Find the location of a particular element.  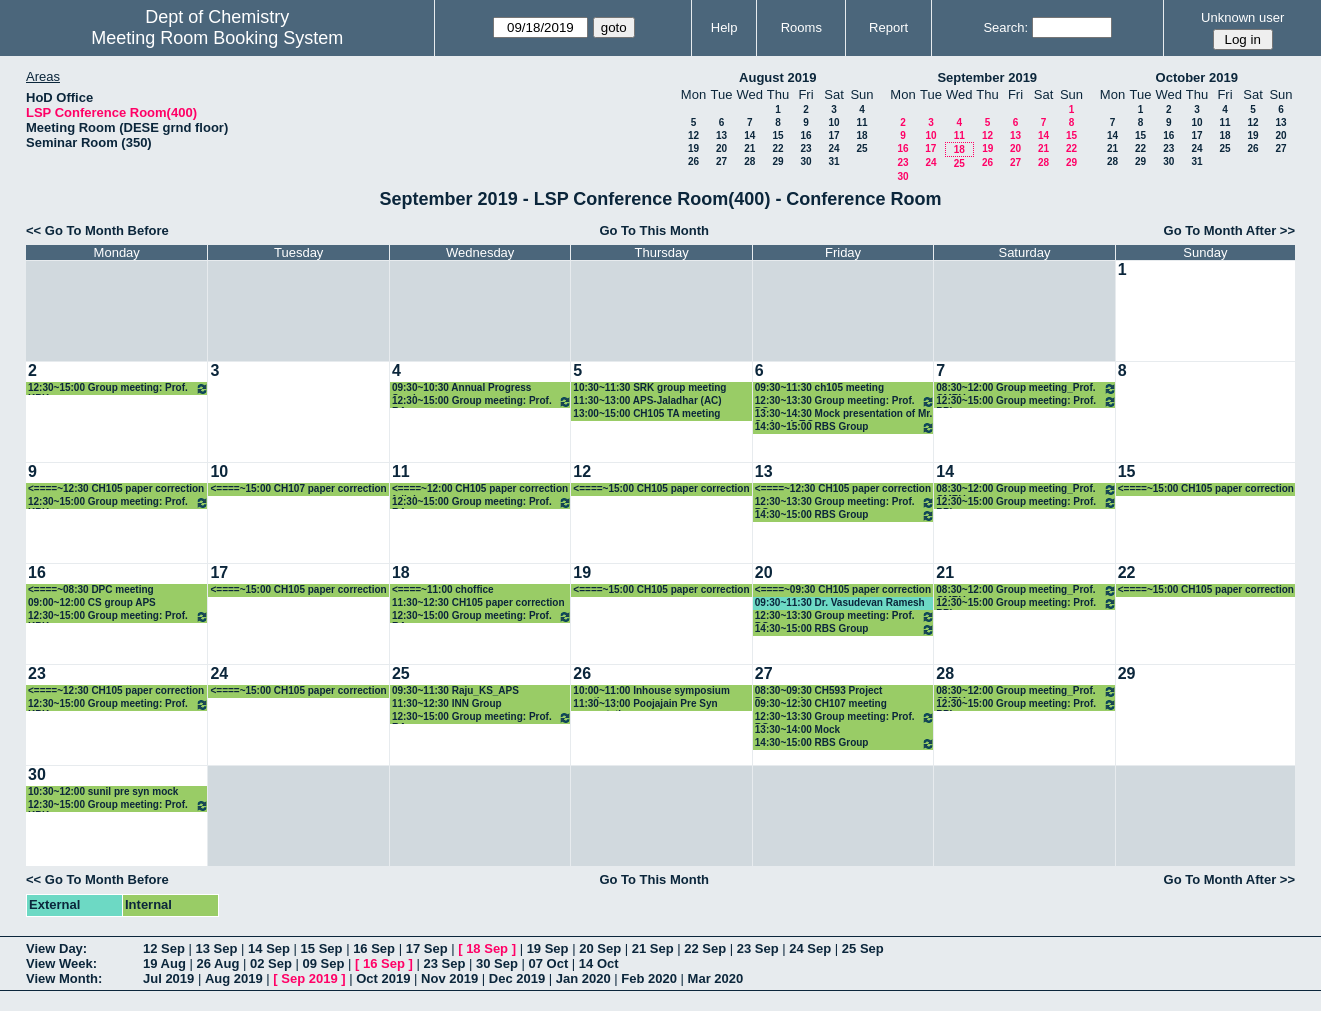

Go To This Month is located at coordinates (654, 230).